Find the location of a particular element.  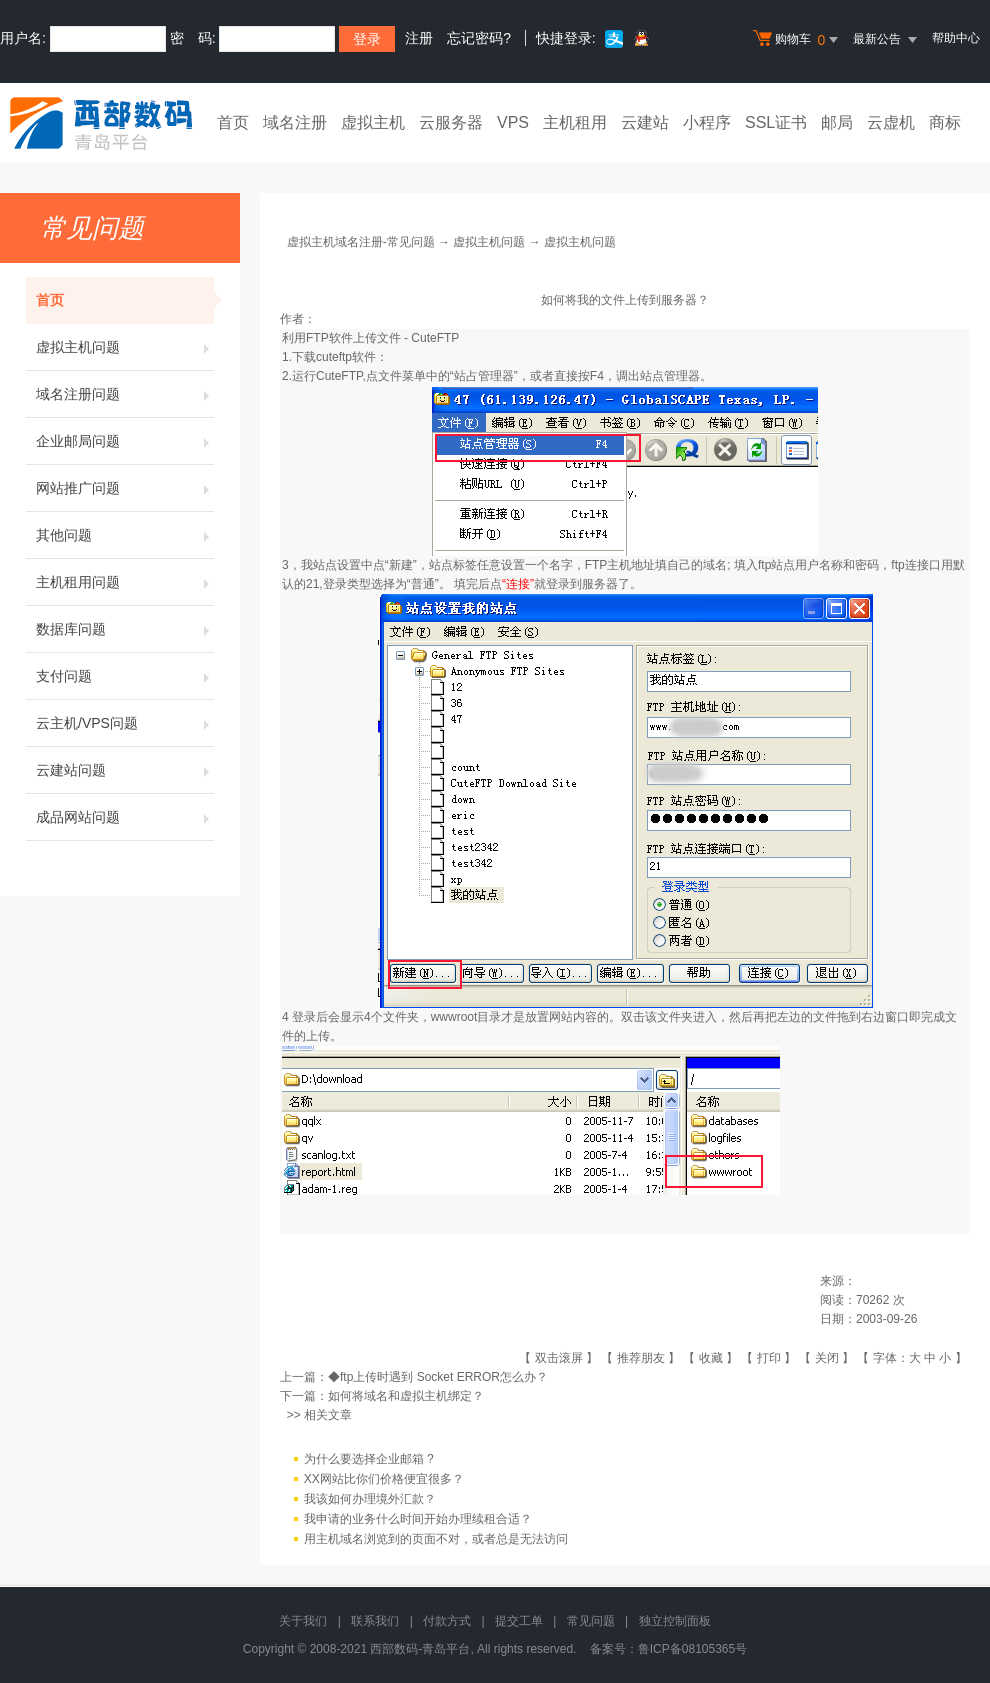

忘记密码? is located at coordinates (479, 38).